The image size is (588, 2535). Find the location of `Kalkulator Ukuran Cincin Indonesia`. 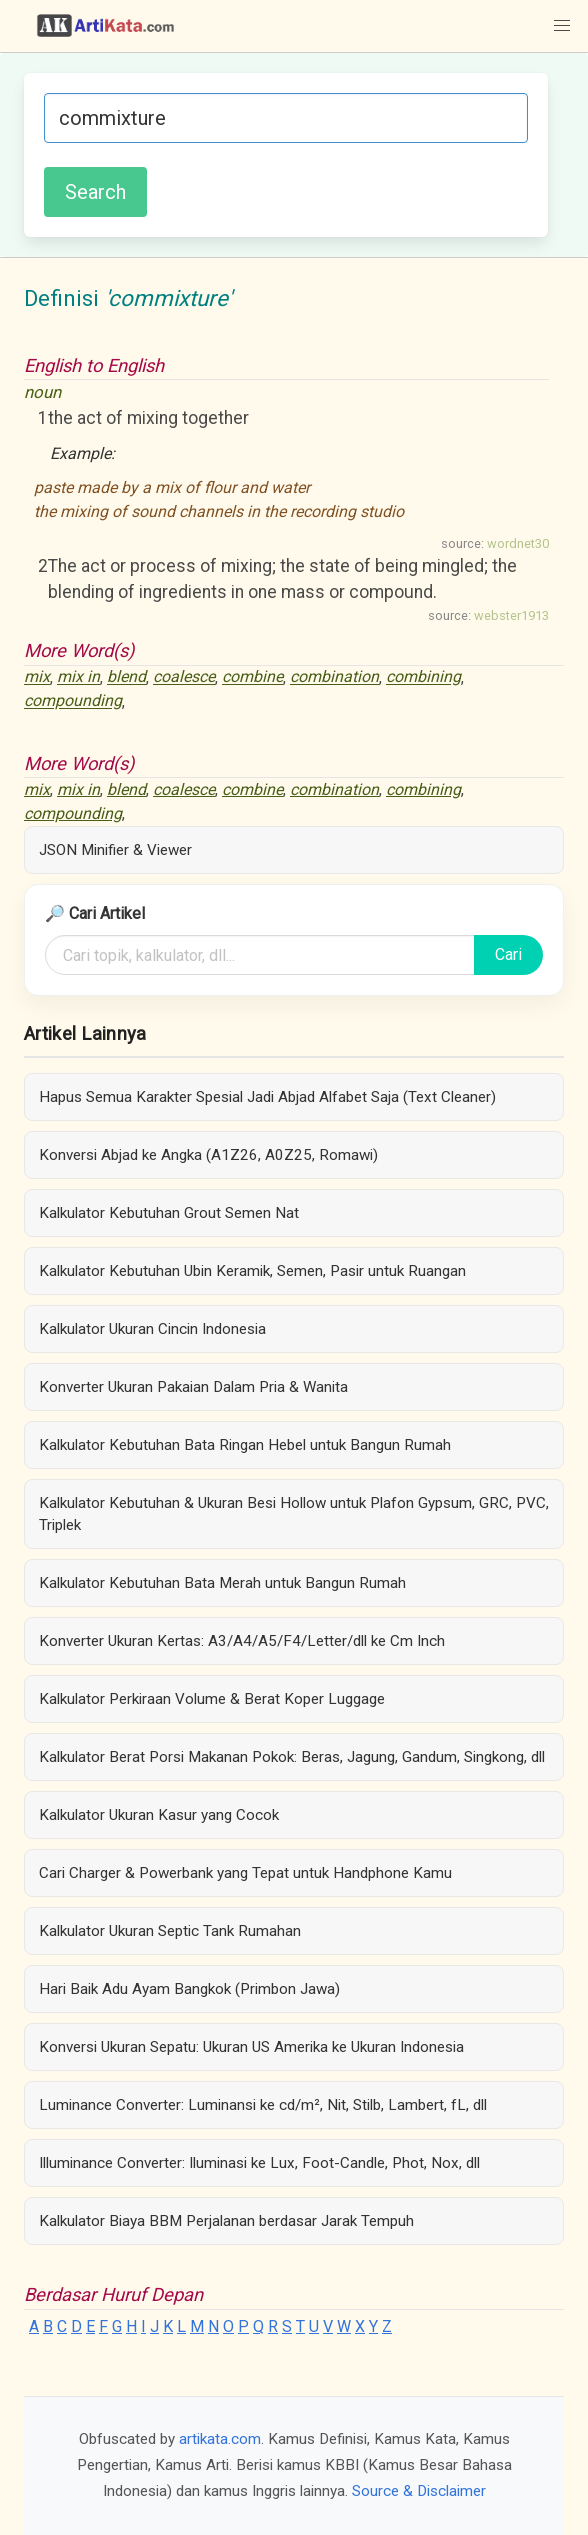

Kalkulator Ukuran Cincin Indonesia is located at coordinates (152, 1329).